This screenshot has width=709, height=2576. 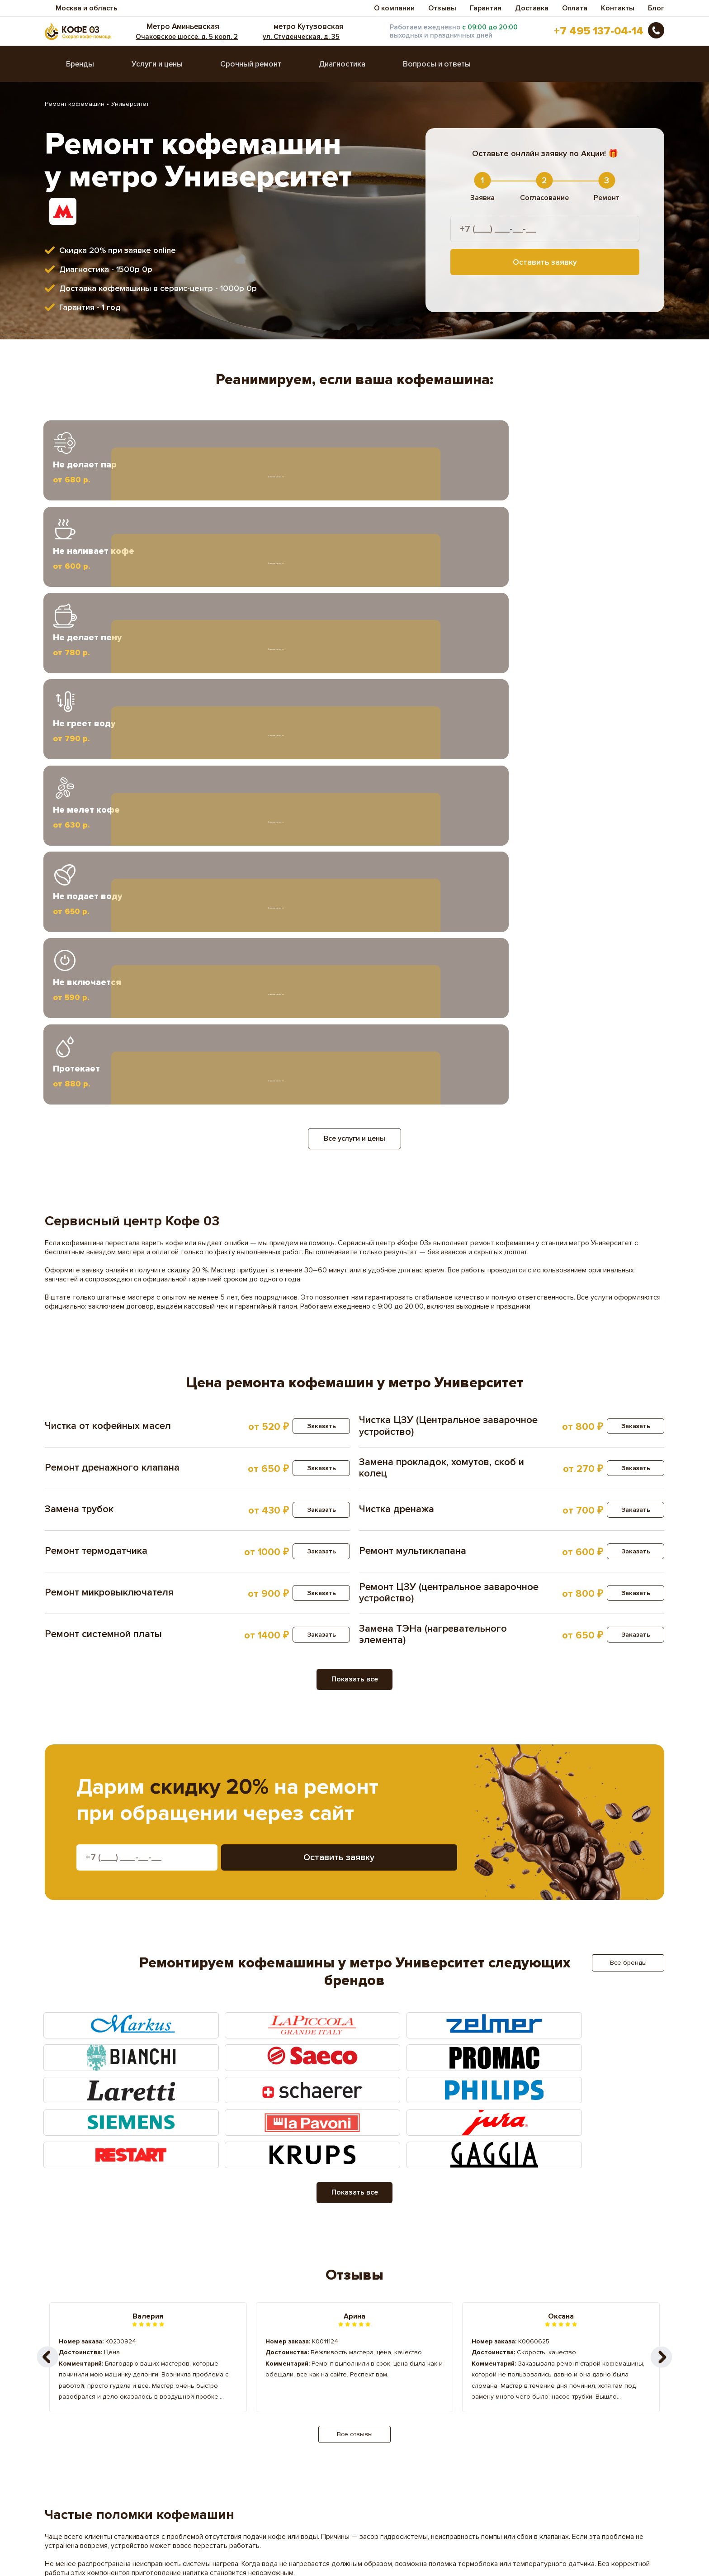 I want to click on Сокольники, so click(x=537, y=2418).